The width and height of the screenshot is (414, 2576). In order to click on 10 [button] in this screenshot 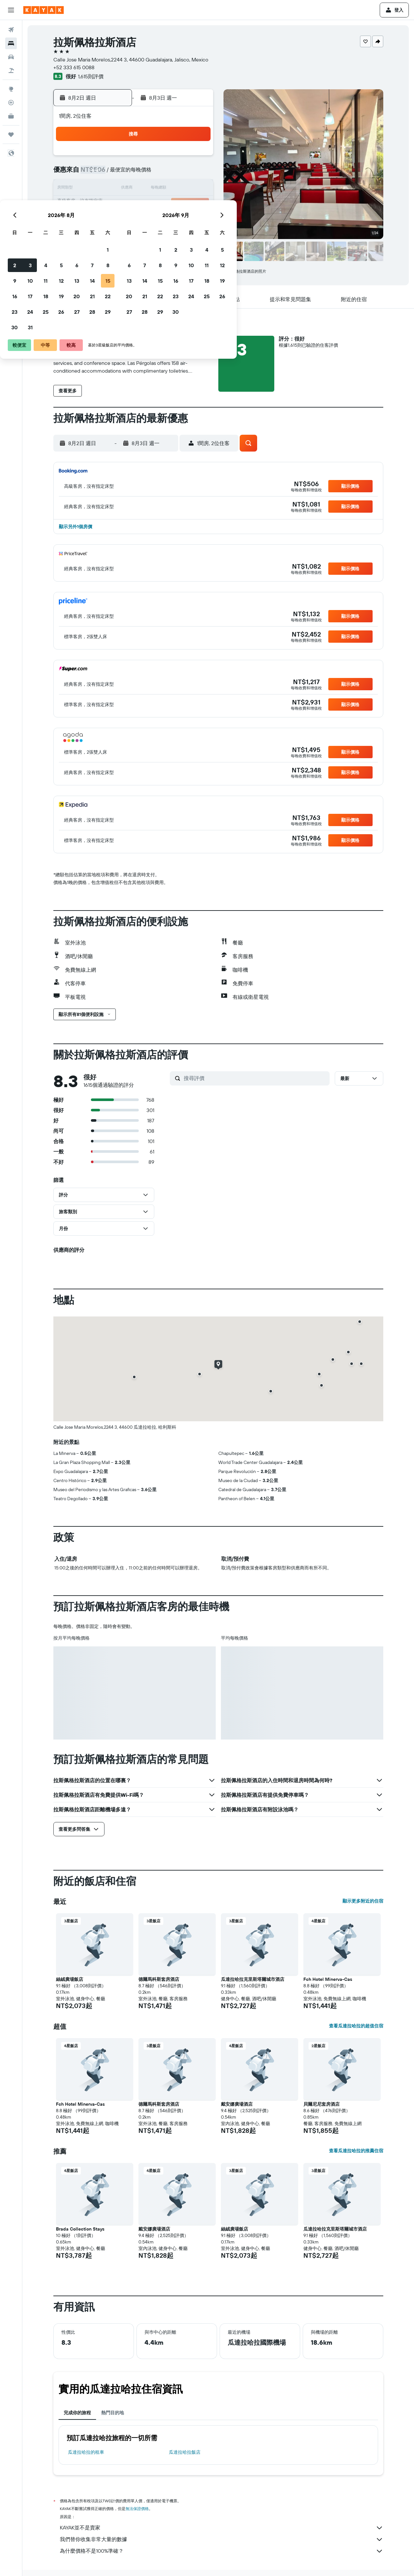, I will do `click(119, 189)`.